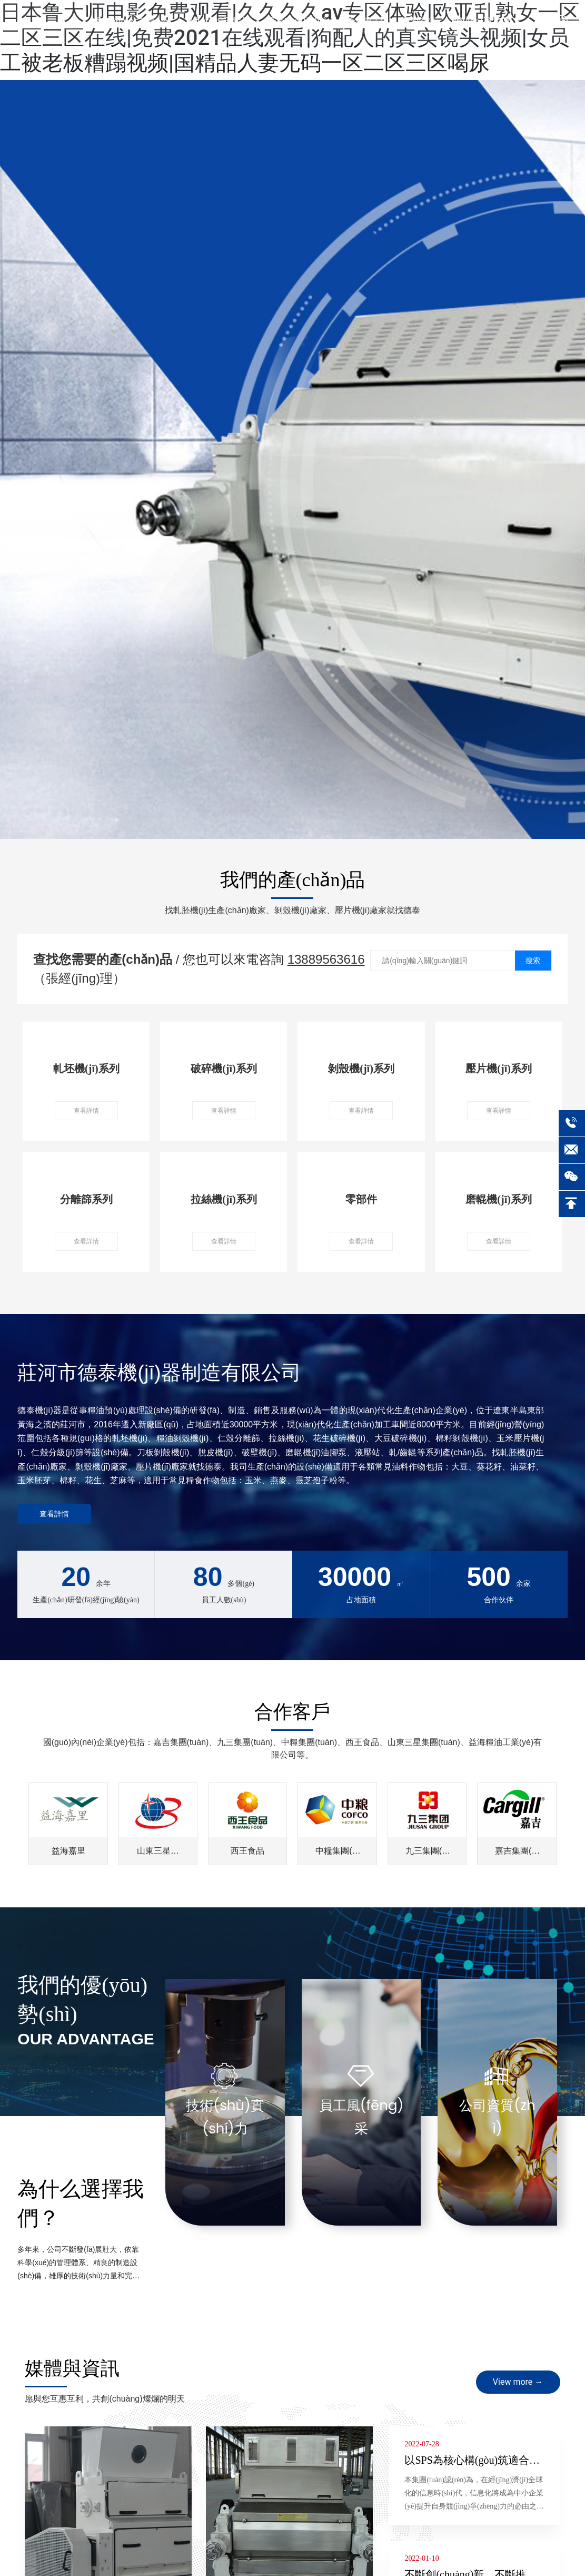  I want to click on 拉絲機(jī)系列, so click(224, 1199).